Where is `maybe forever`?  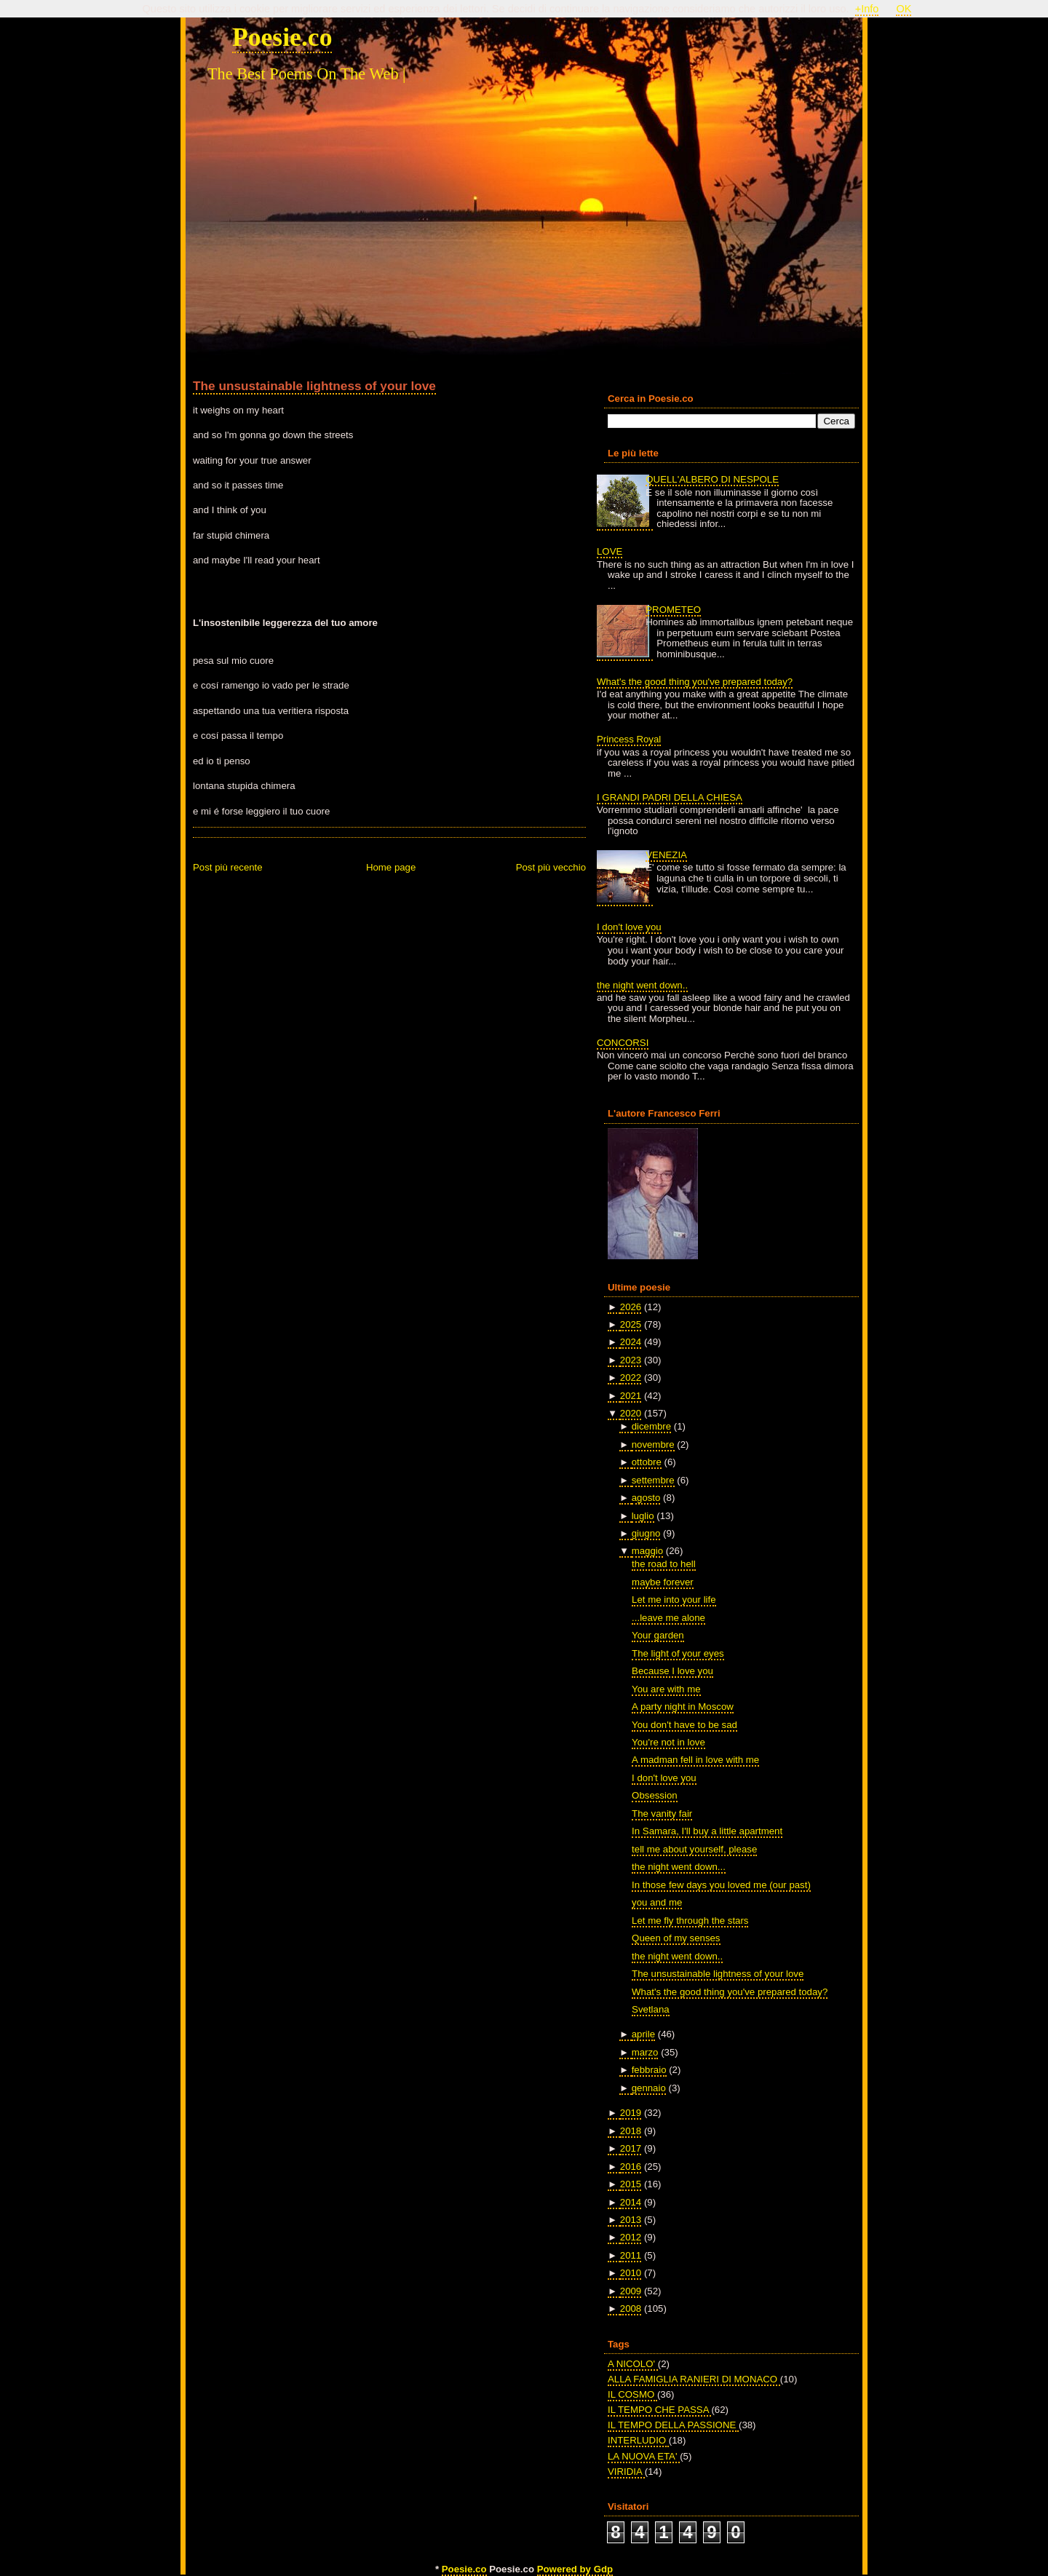 maybe forever is located at coordinates (663, 1582).